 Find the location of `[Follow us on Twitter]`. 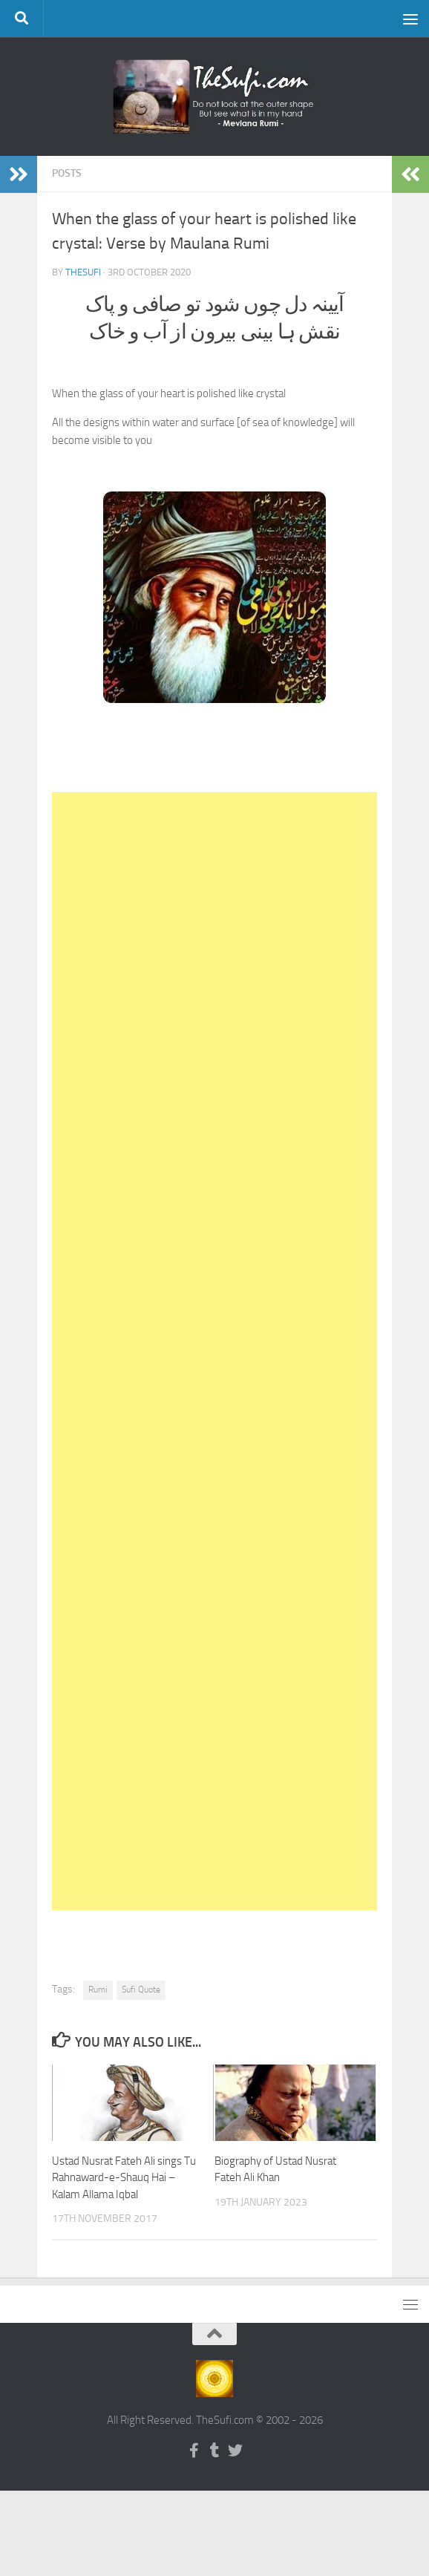

[Follow us on Twitter] is located at coordinates (235, 2450).